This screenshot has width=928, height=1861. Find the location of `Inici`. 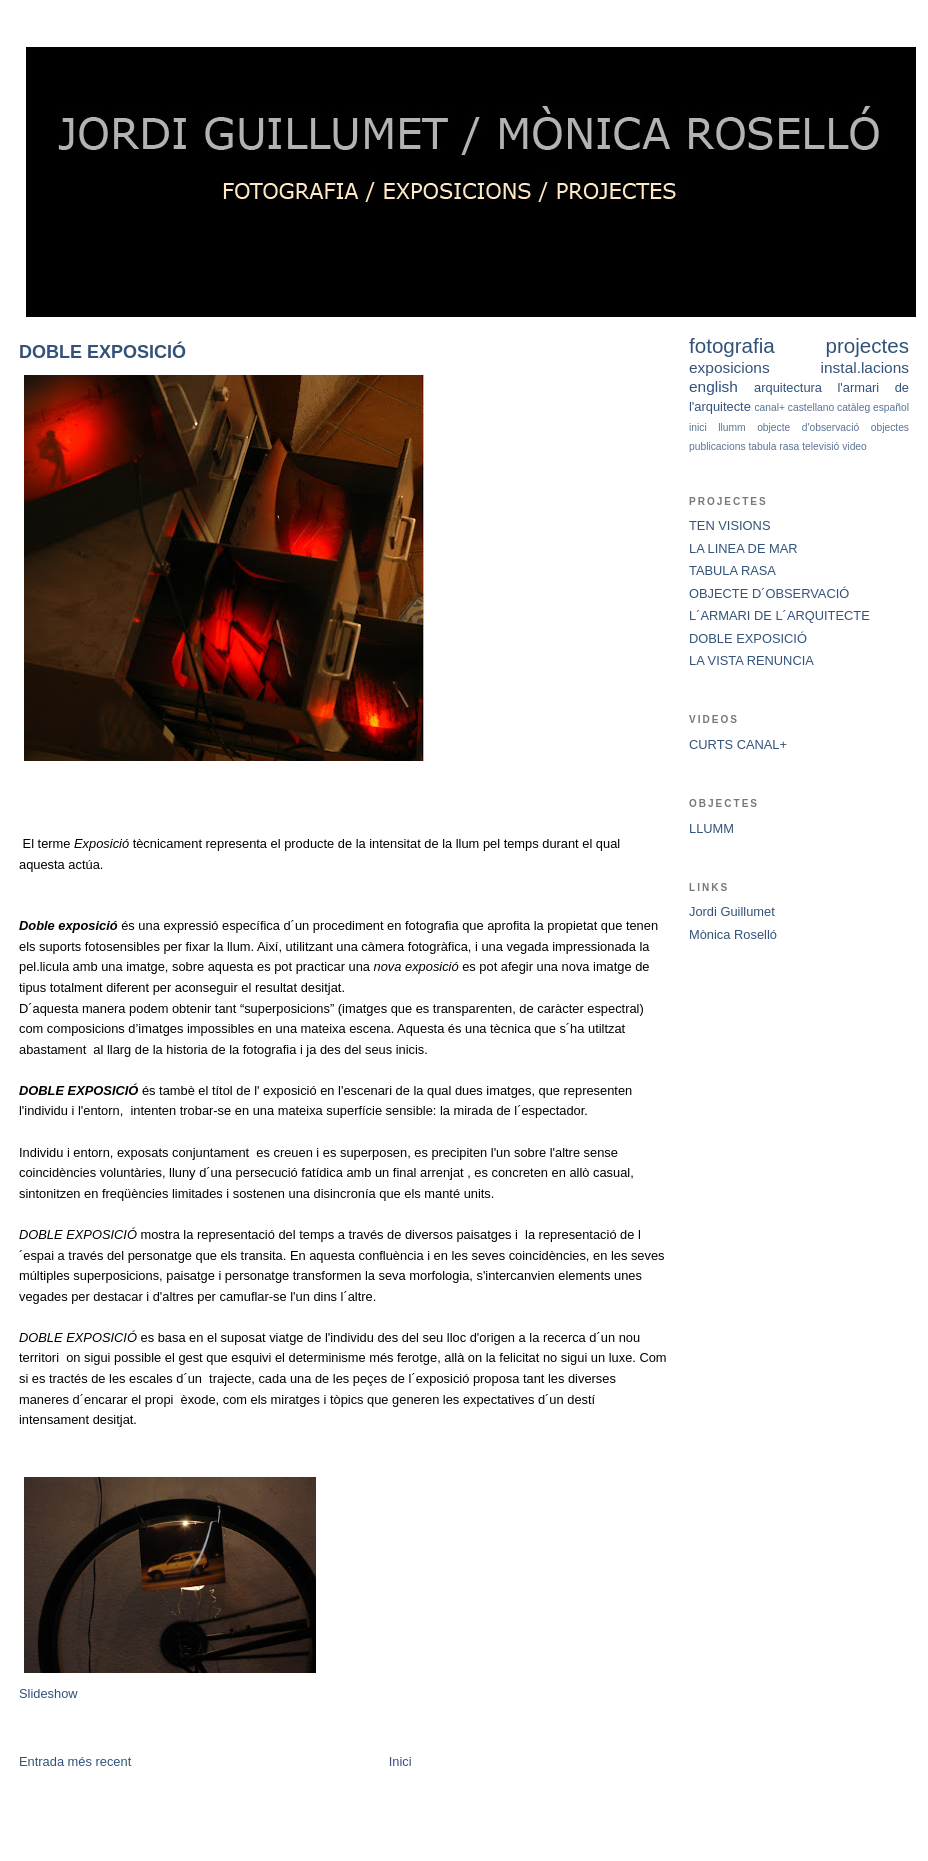

Inici is located at coordinates (400, 1761).